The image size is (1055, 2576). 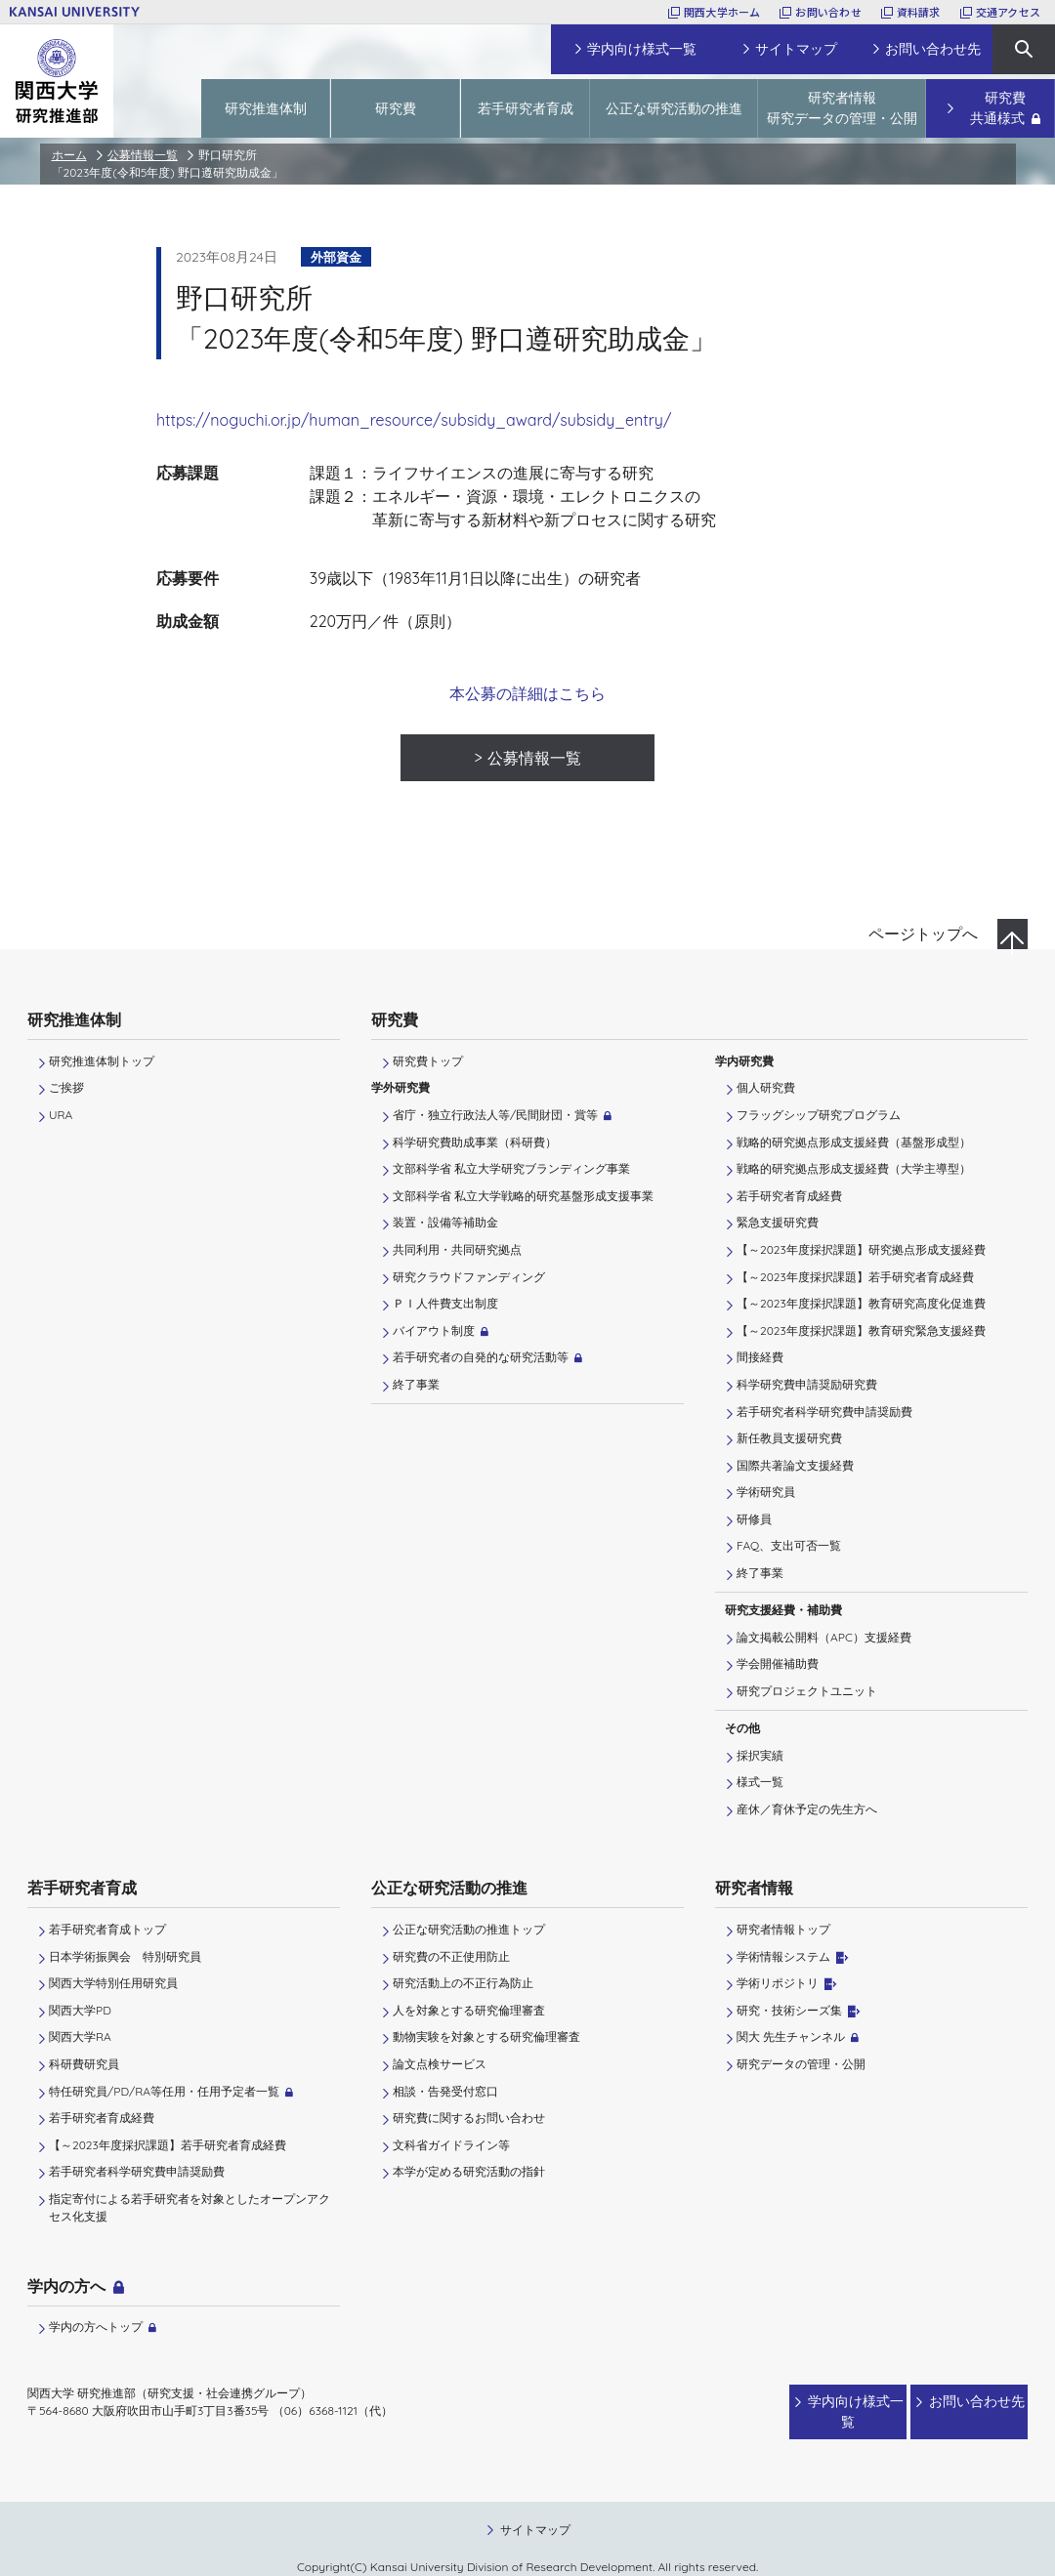 What do you see at coordinates (861, 1249) in the screenshot?
I see `【～2023年度採択課題】研究拠点形成支援経費` at bounding box center [861, 1249].